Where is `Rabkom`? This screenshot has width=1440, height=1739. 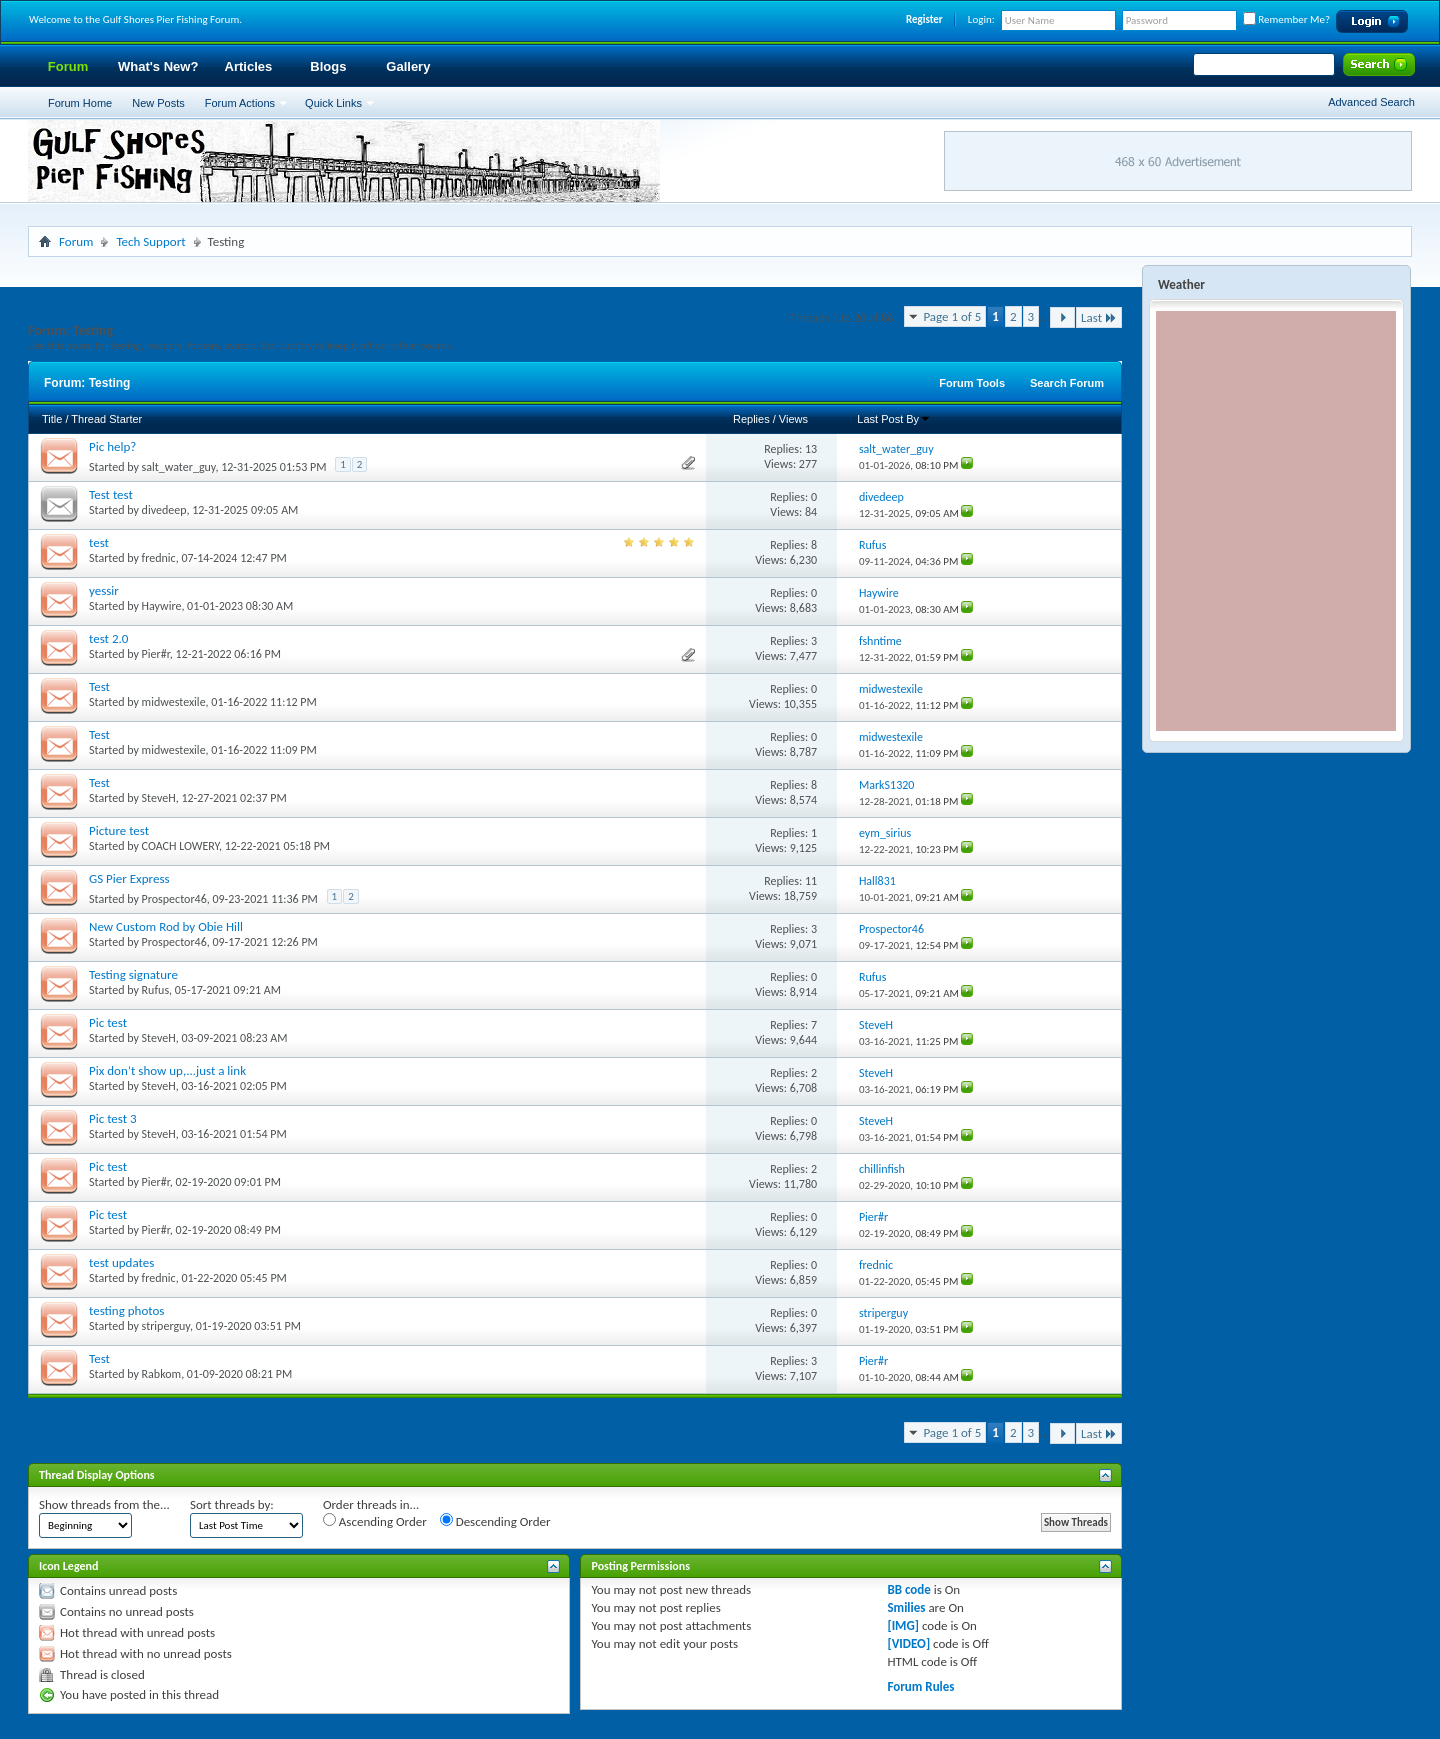 Rabkom is located at coordinates (162, 1374).